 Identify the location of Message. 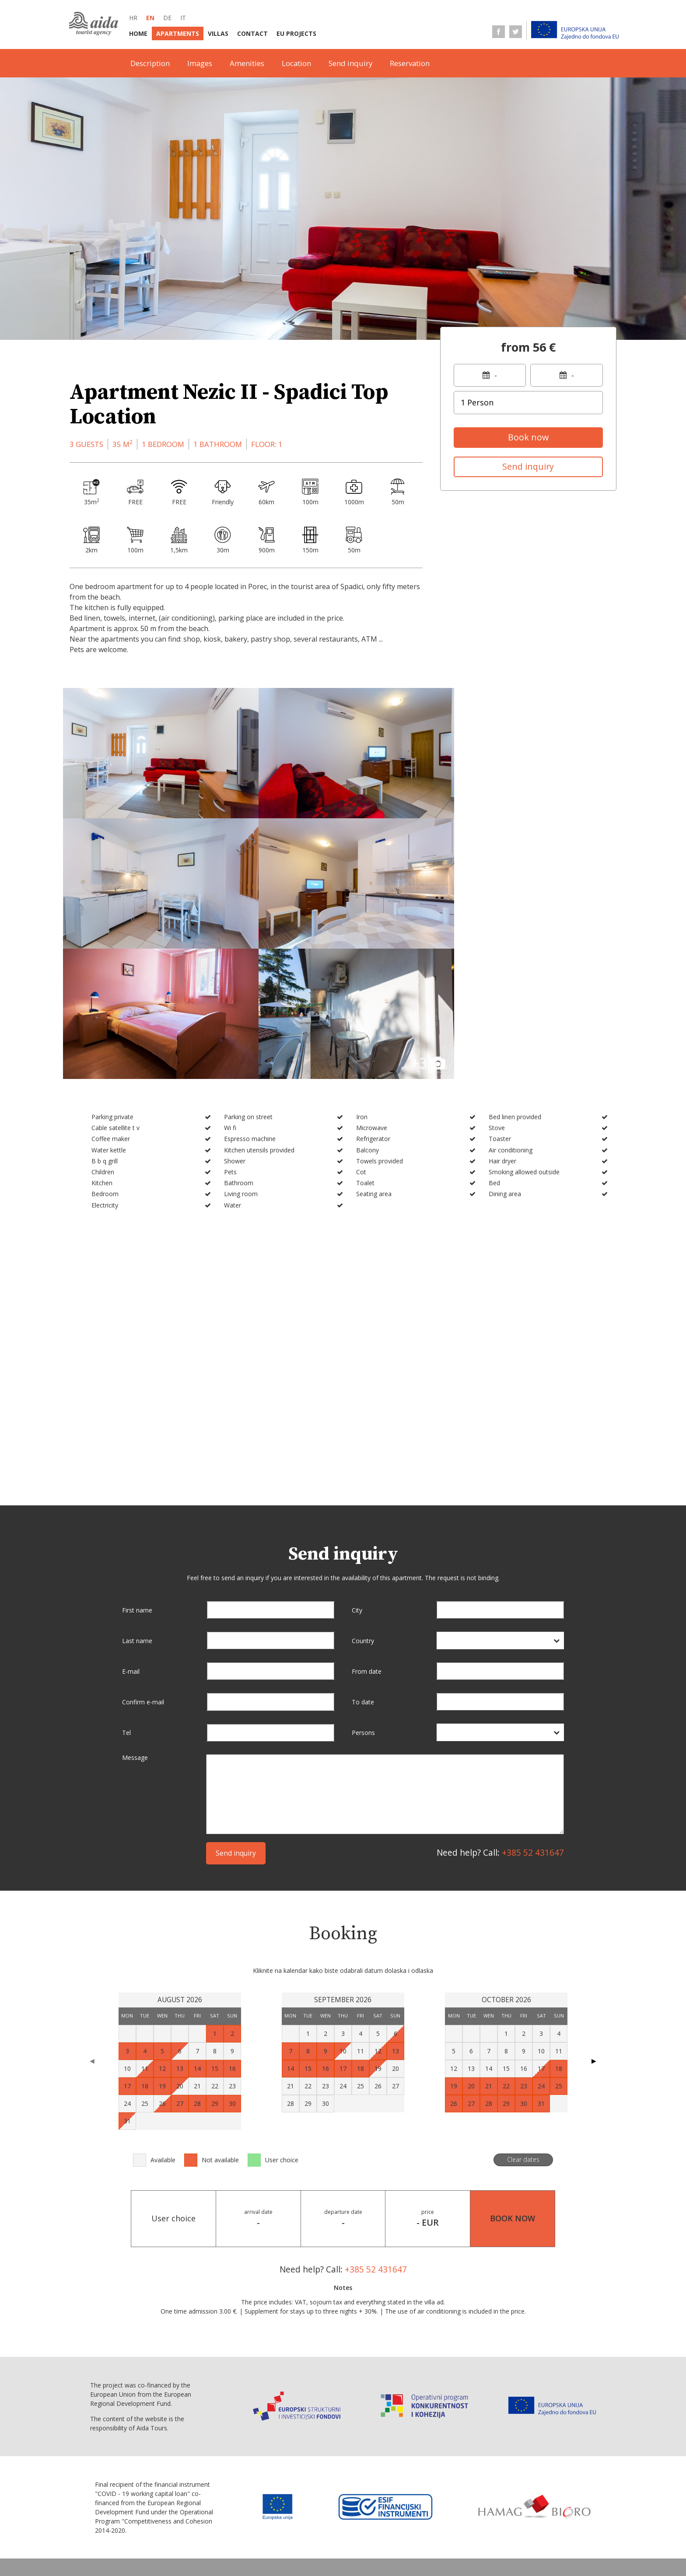
(135, 1612).